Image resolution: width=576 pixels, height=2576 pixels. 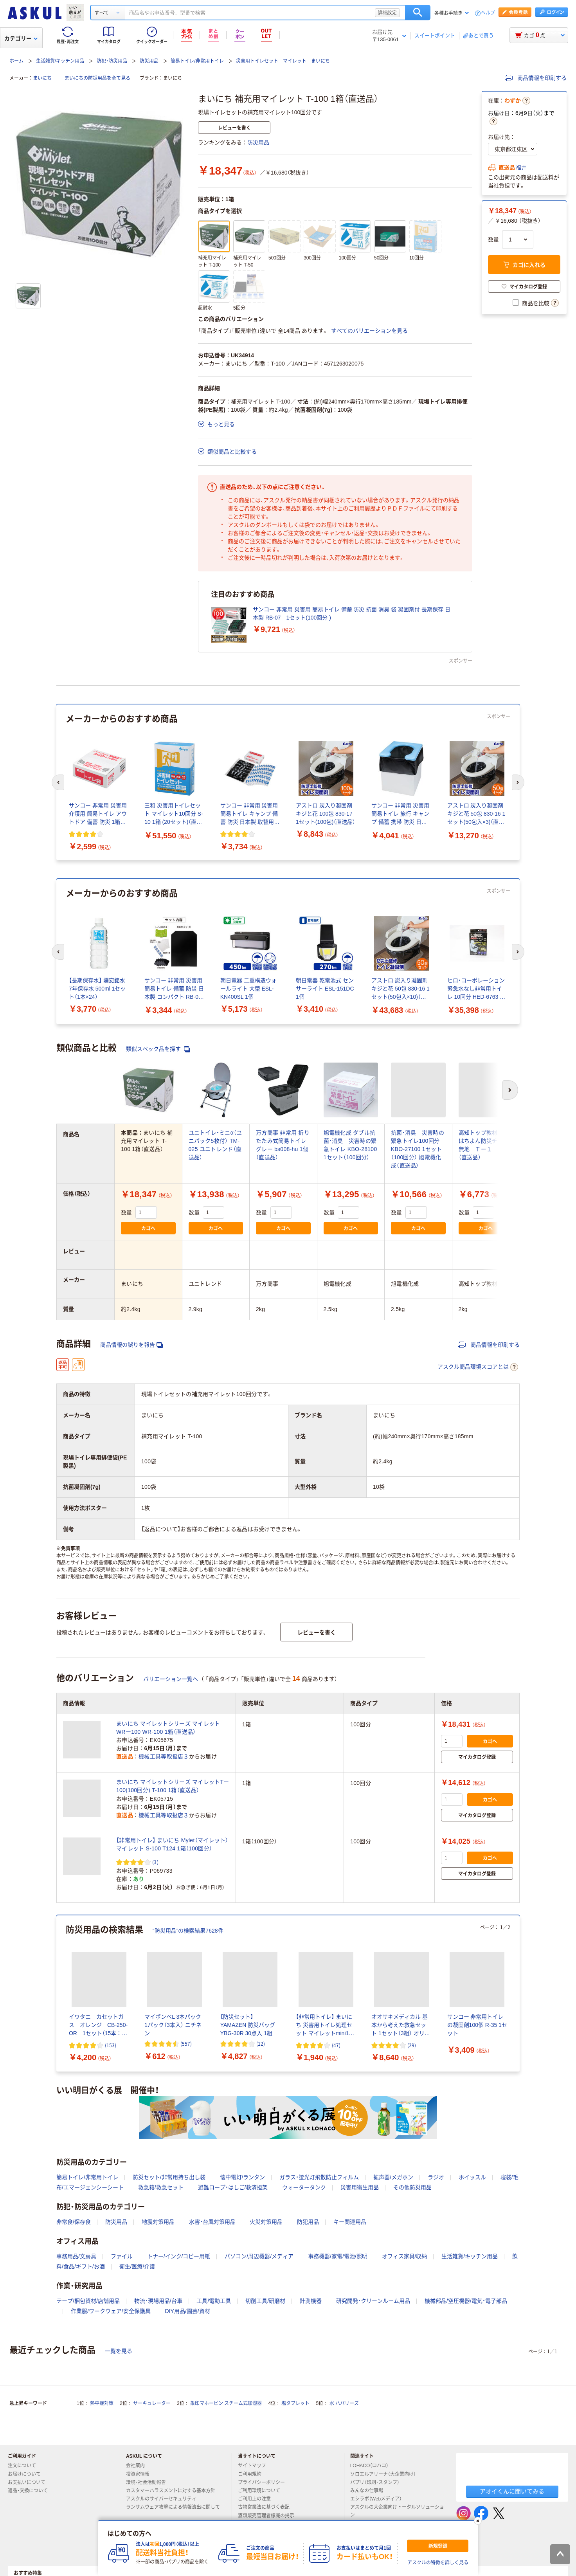 I want to click on ランサムウェア攻撃による情報流出に関して, so click(x=173, y=2510).